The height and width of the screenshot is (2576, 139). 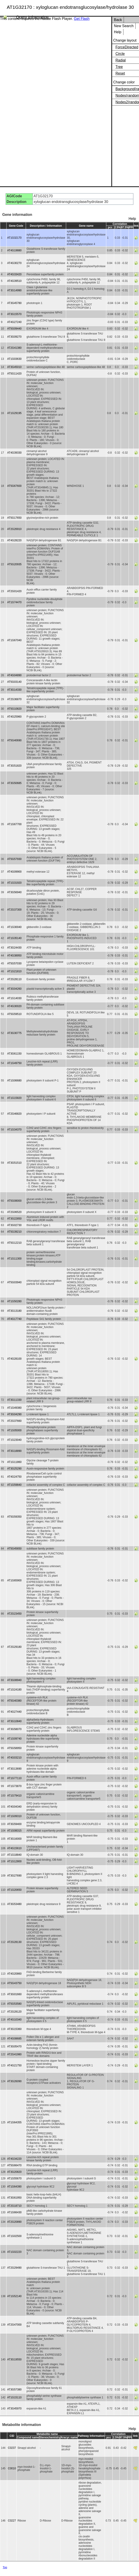 What do you see at coordinates (14, 2221) in the screenshot?
I see `AT2G20890` at bounding box center [14, 2221].